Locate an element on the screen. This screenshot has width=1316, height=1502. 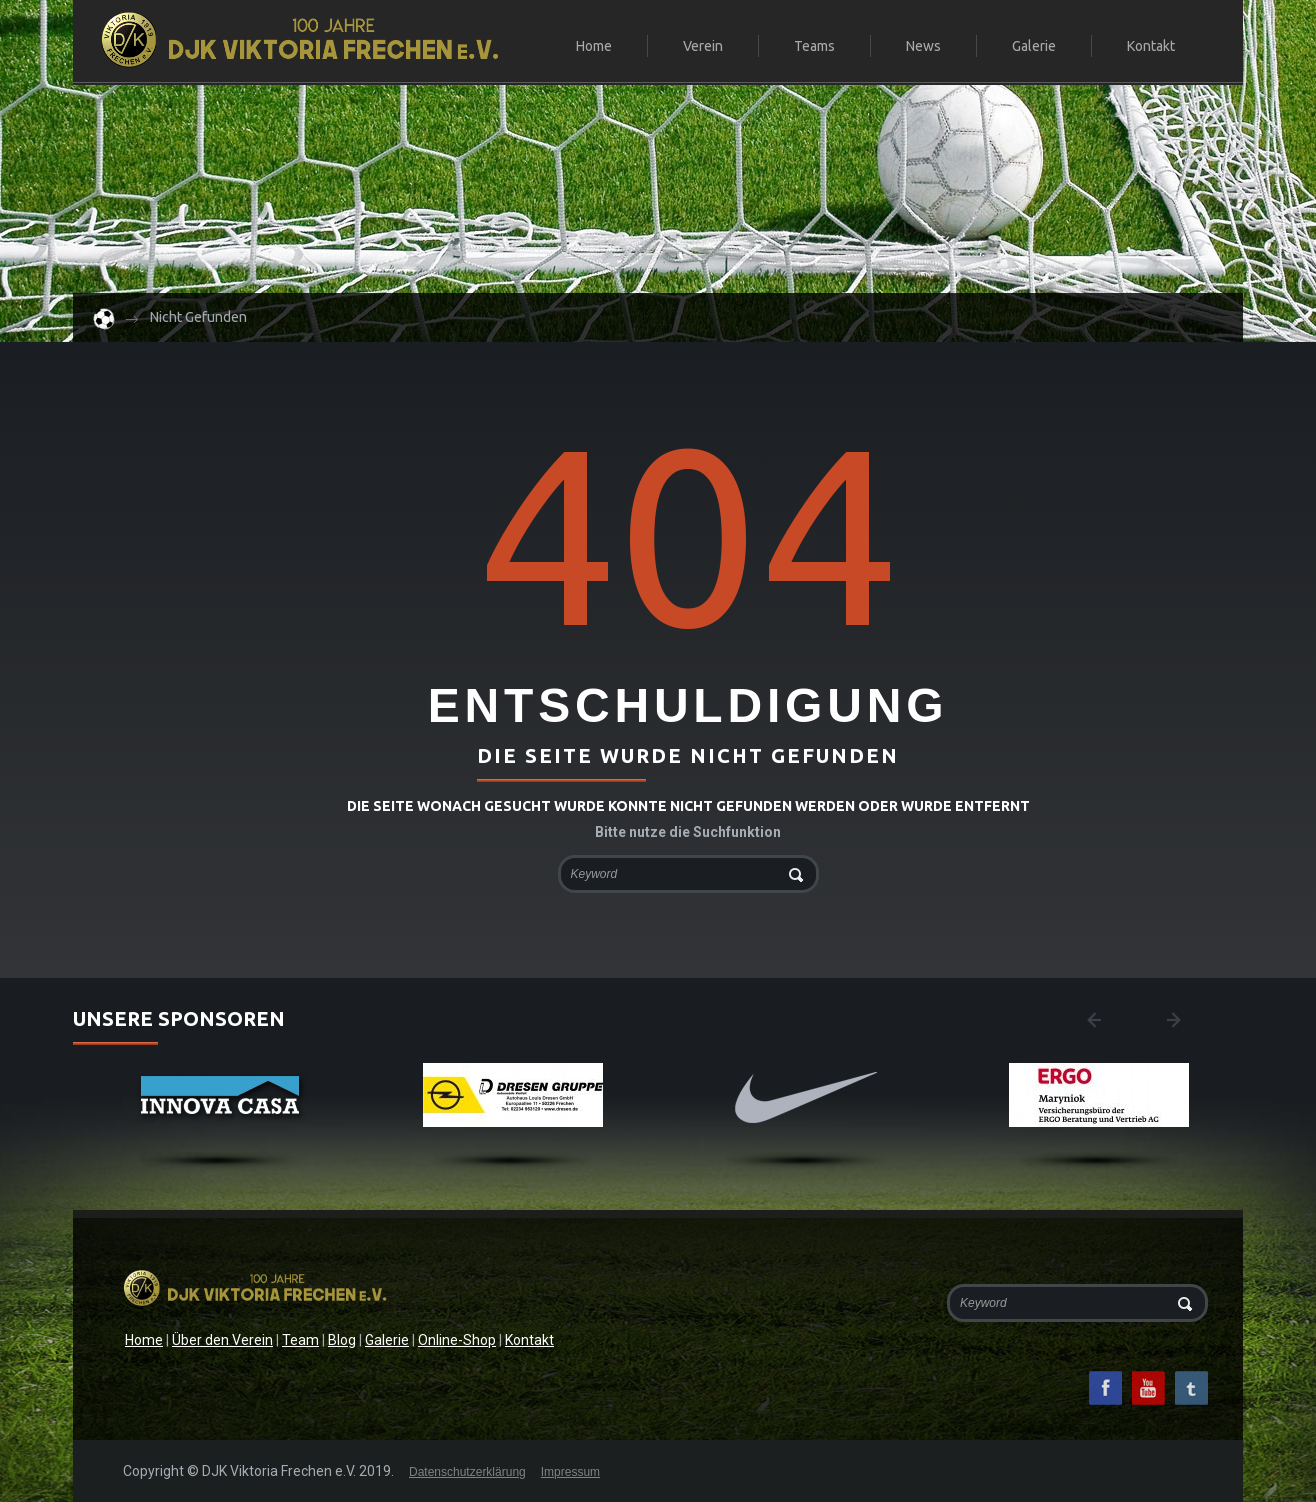
Team is located at coordinates (300, 1340).